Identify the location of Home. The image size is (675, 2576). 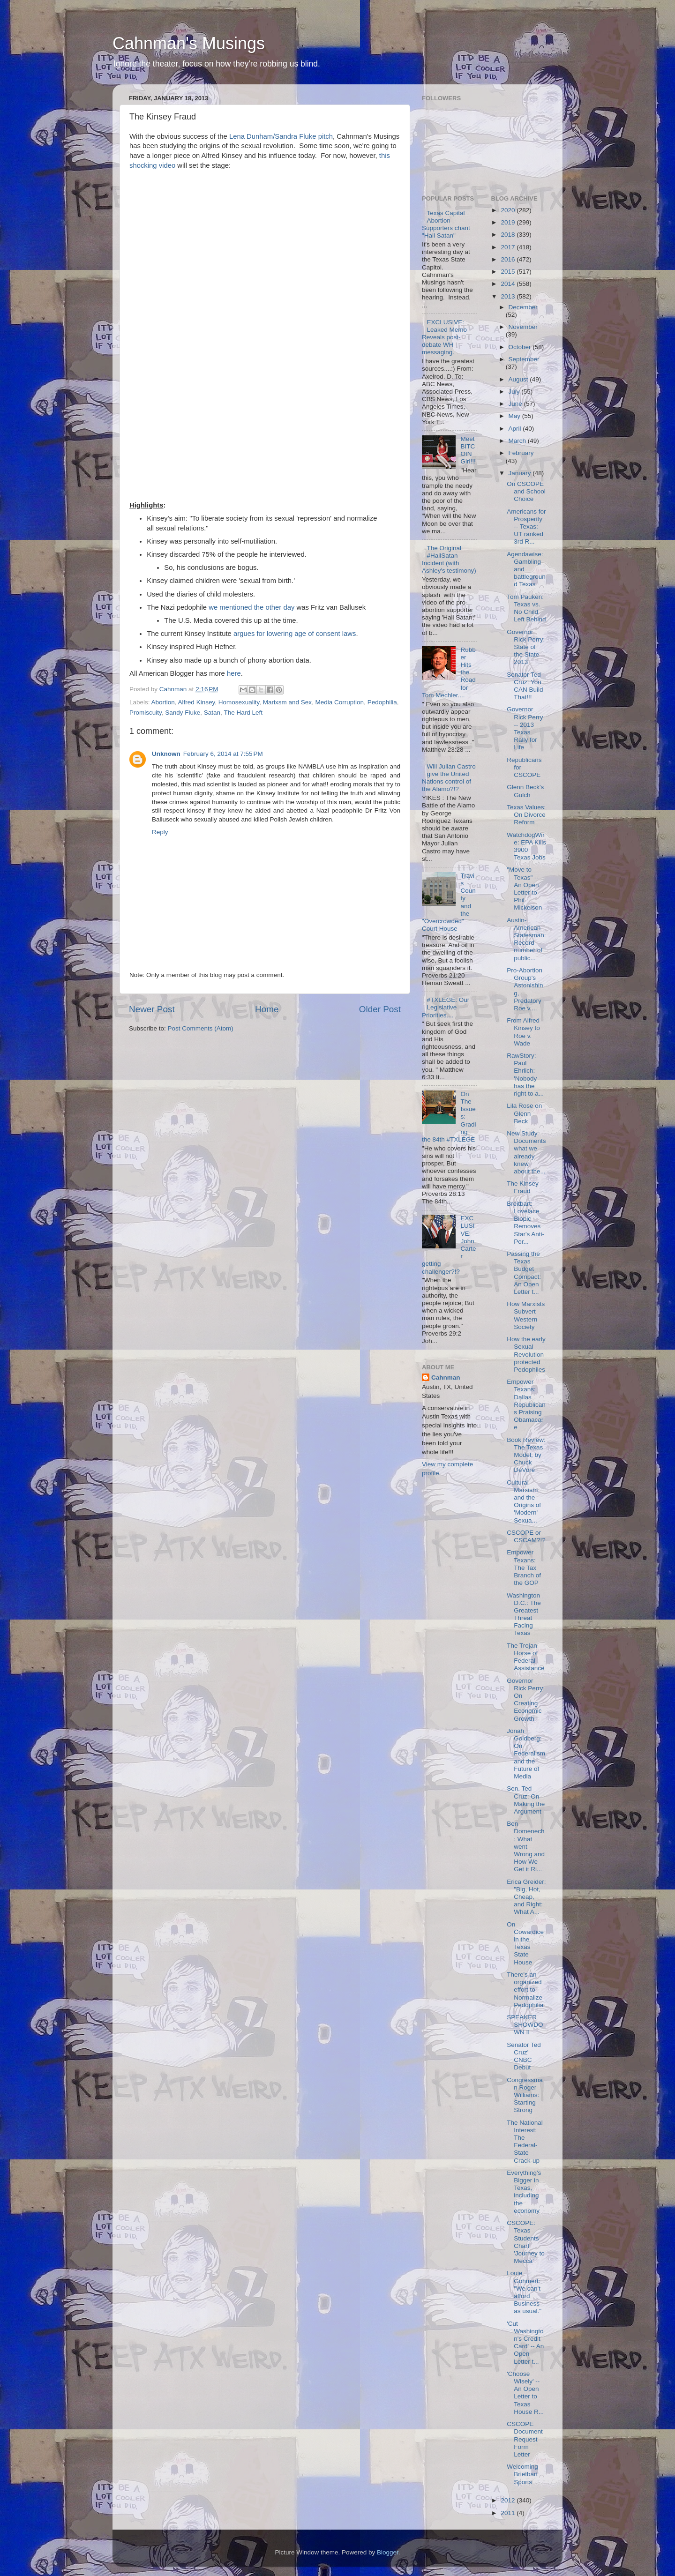
(266, 1009).